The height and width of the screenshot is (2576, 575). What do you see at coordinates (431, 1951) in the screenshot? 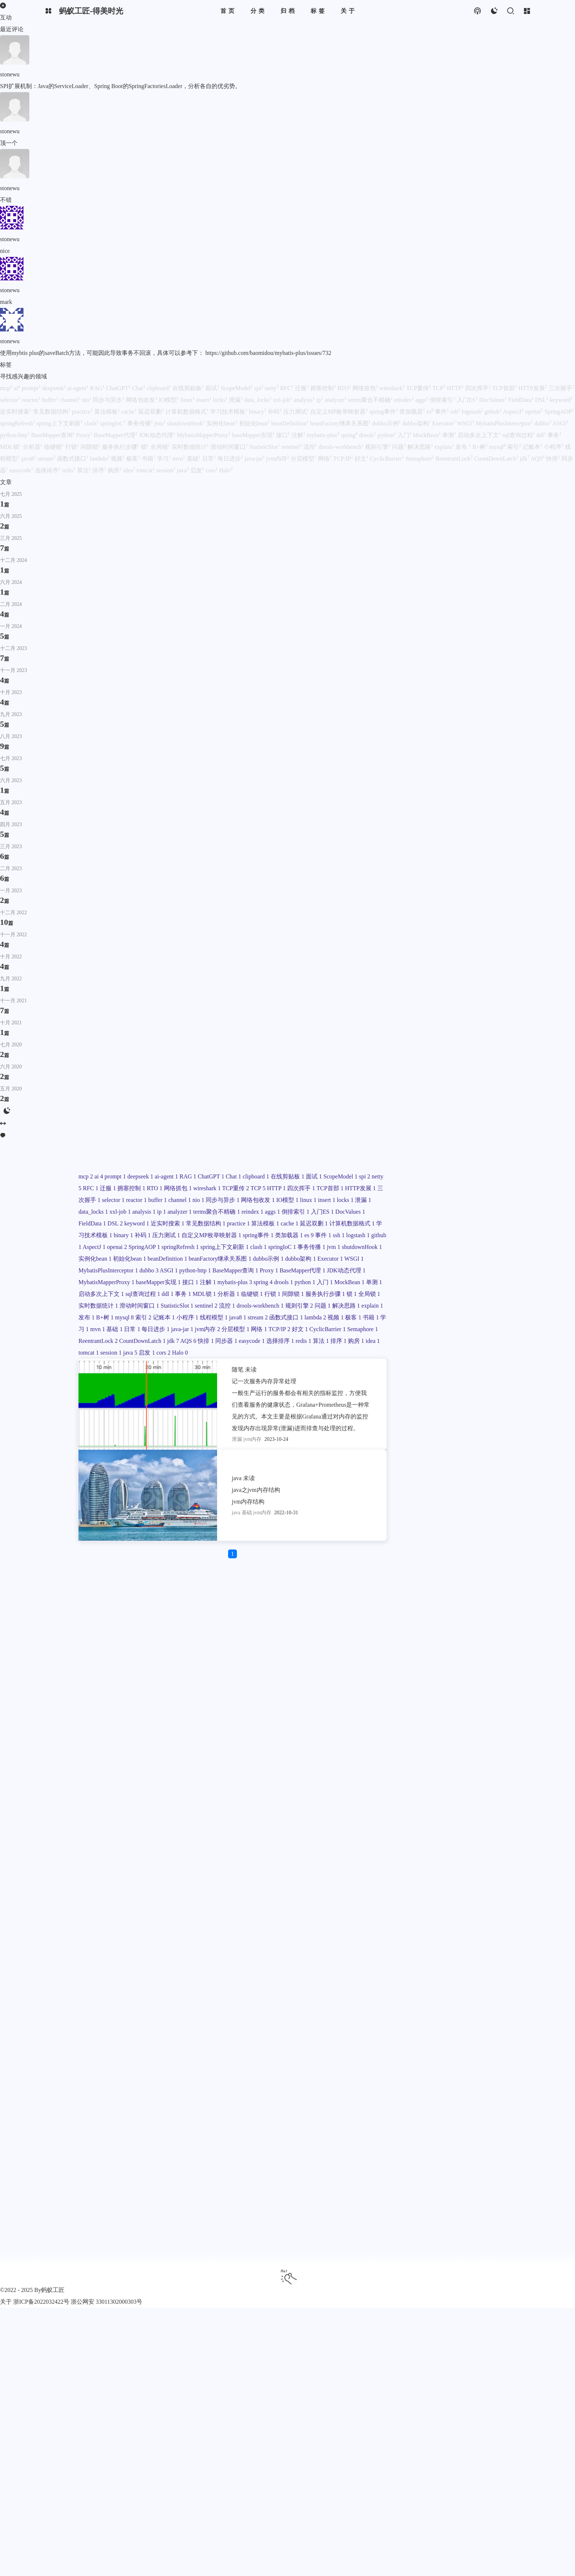
I see `python-http` at bounding box center [431, 1951].